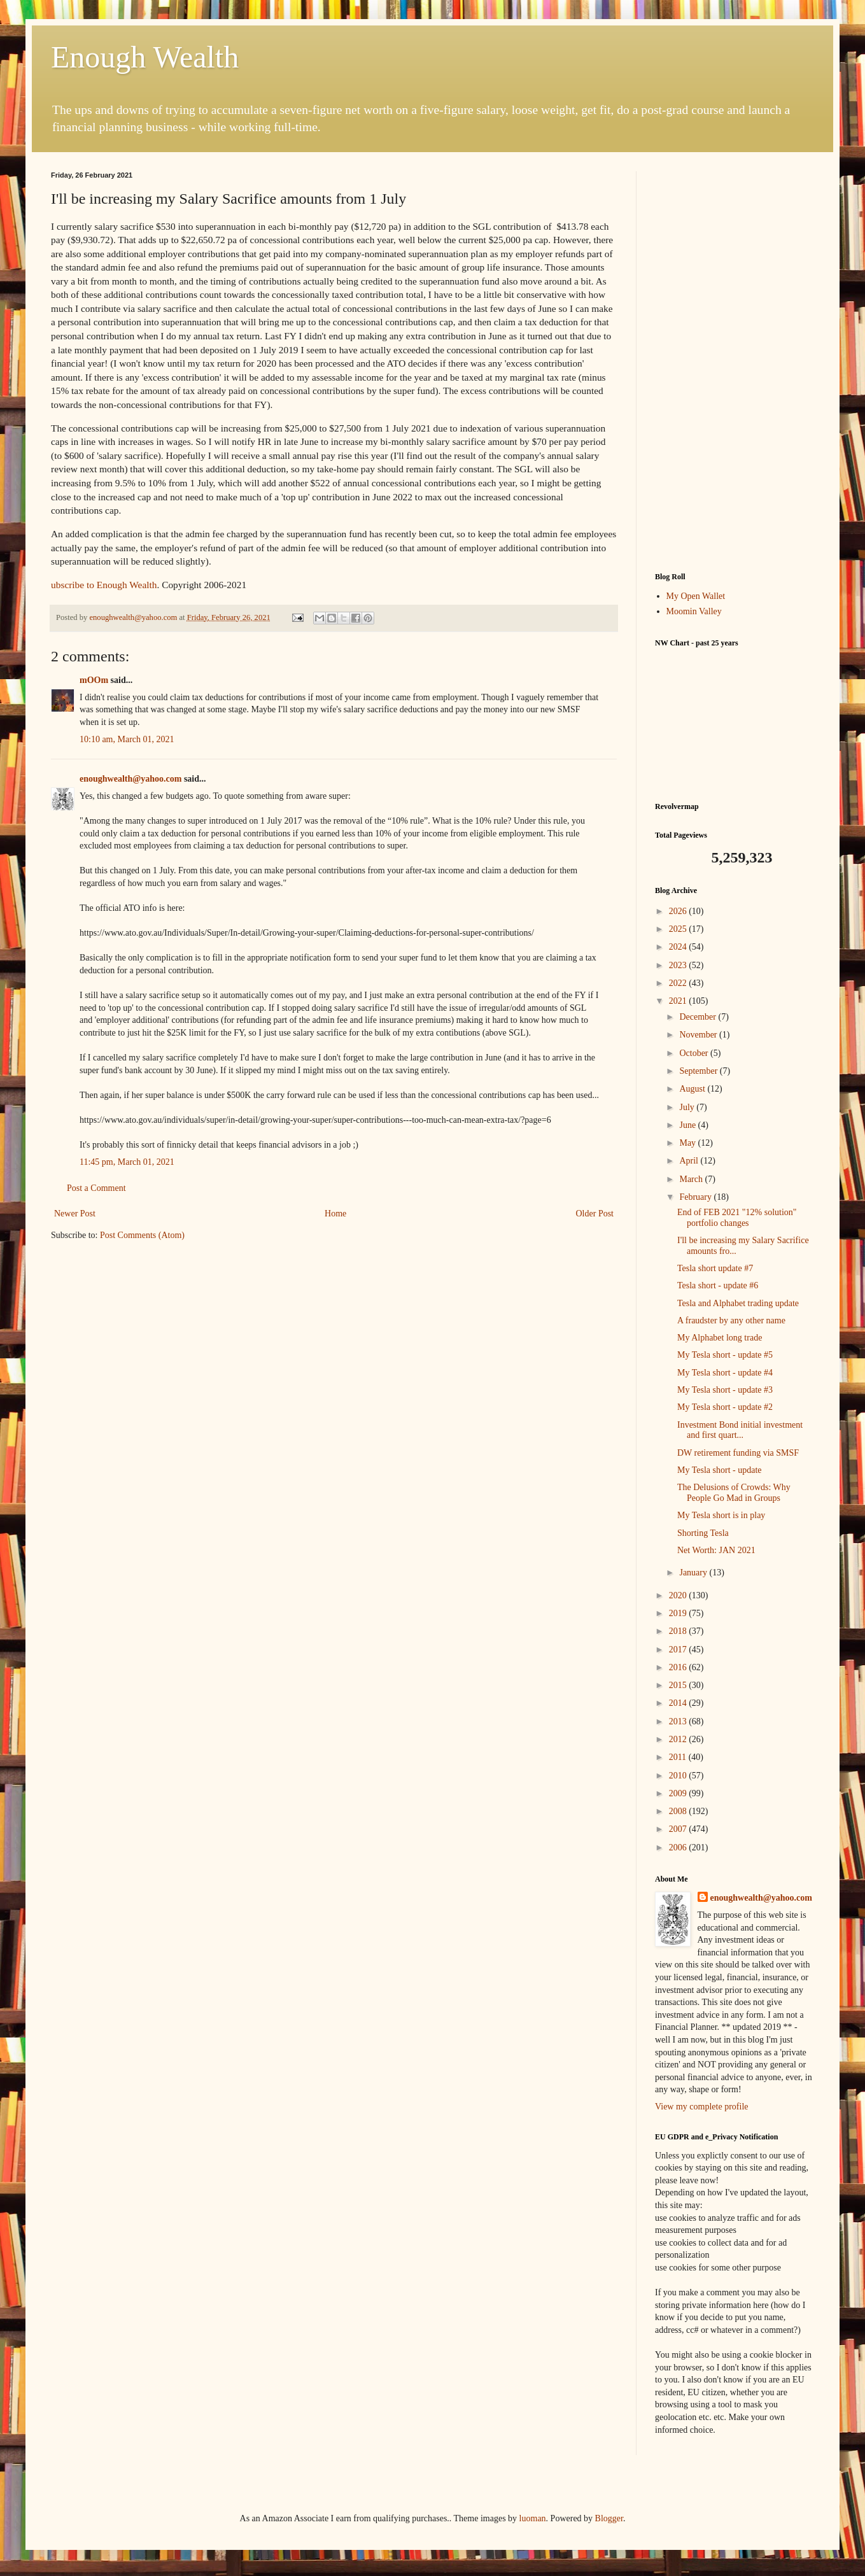 The height and width of the screenshot is (2576, 865). Describe the element at coordinates (717, 1285) in the screenshot. I see `Tesla short - update #6` at that location.